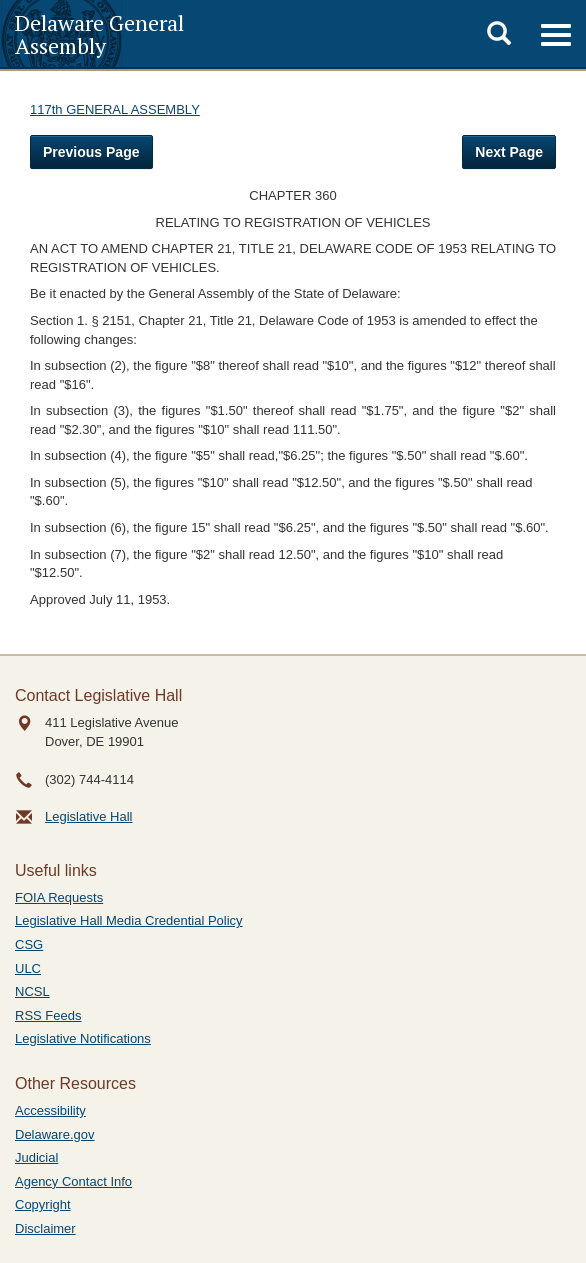 The image size is (586, 1263). What do you see at coordinates (28, 968) in the screenshot?
I see `ULC` at bounding box center [28, 968].